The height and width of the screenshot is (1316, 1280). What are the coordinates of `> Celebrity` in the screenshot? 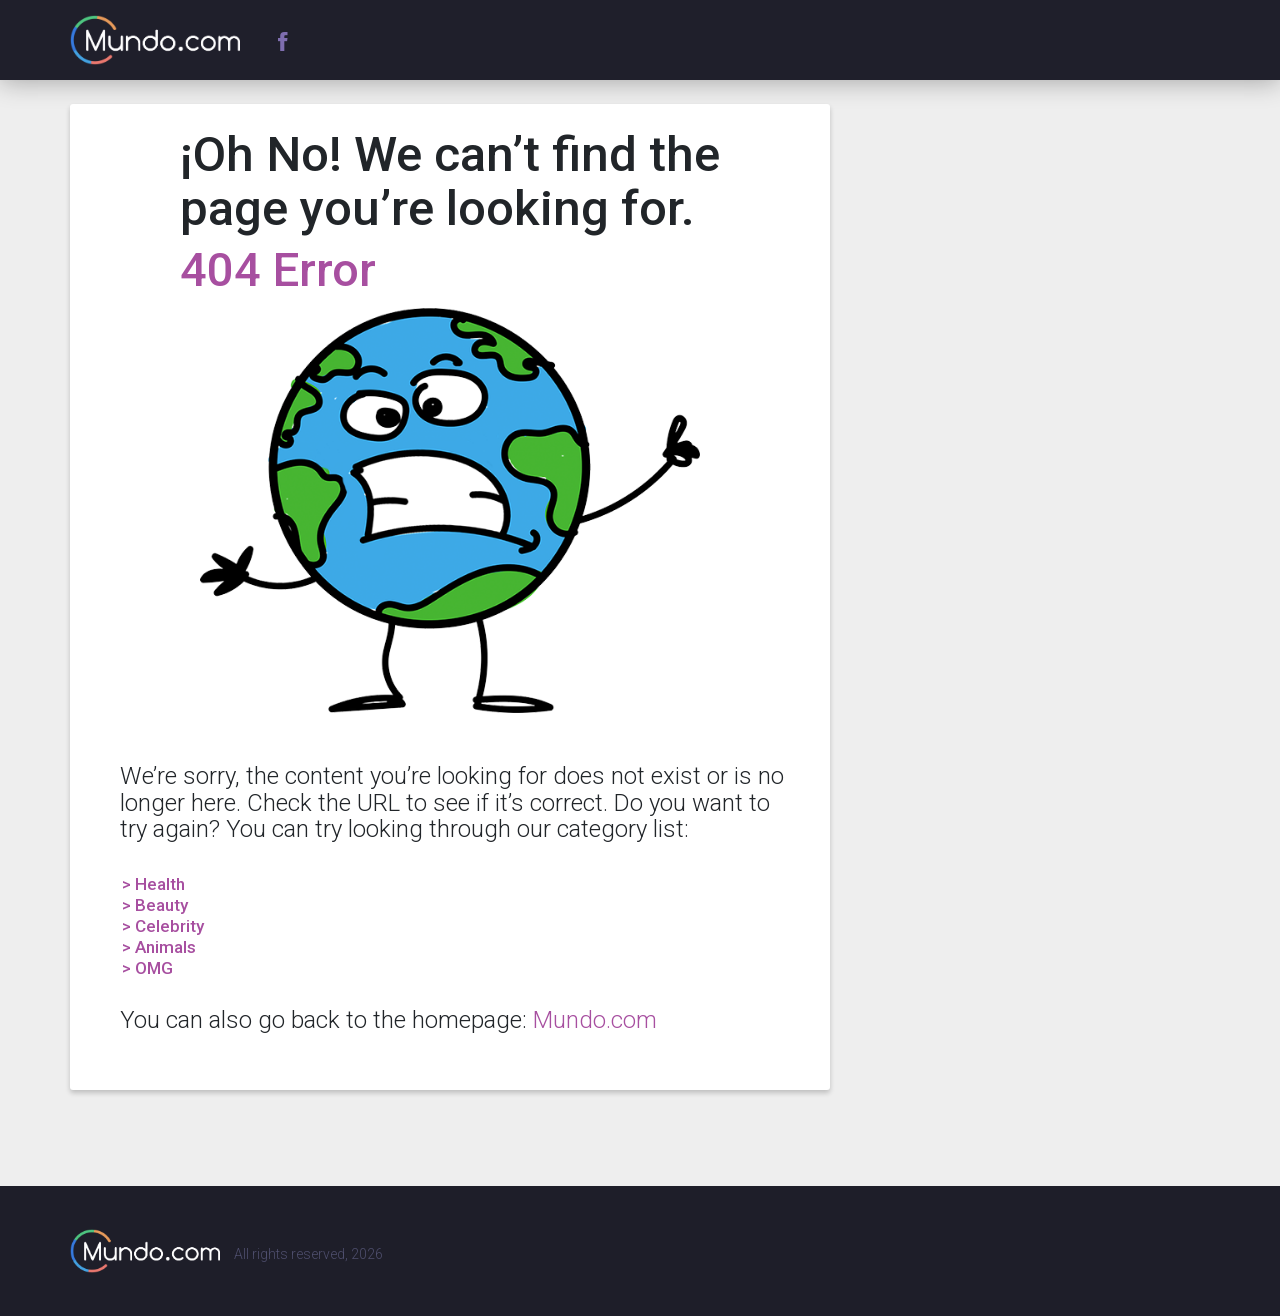 It's located at (163, 926).